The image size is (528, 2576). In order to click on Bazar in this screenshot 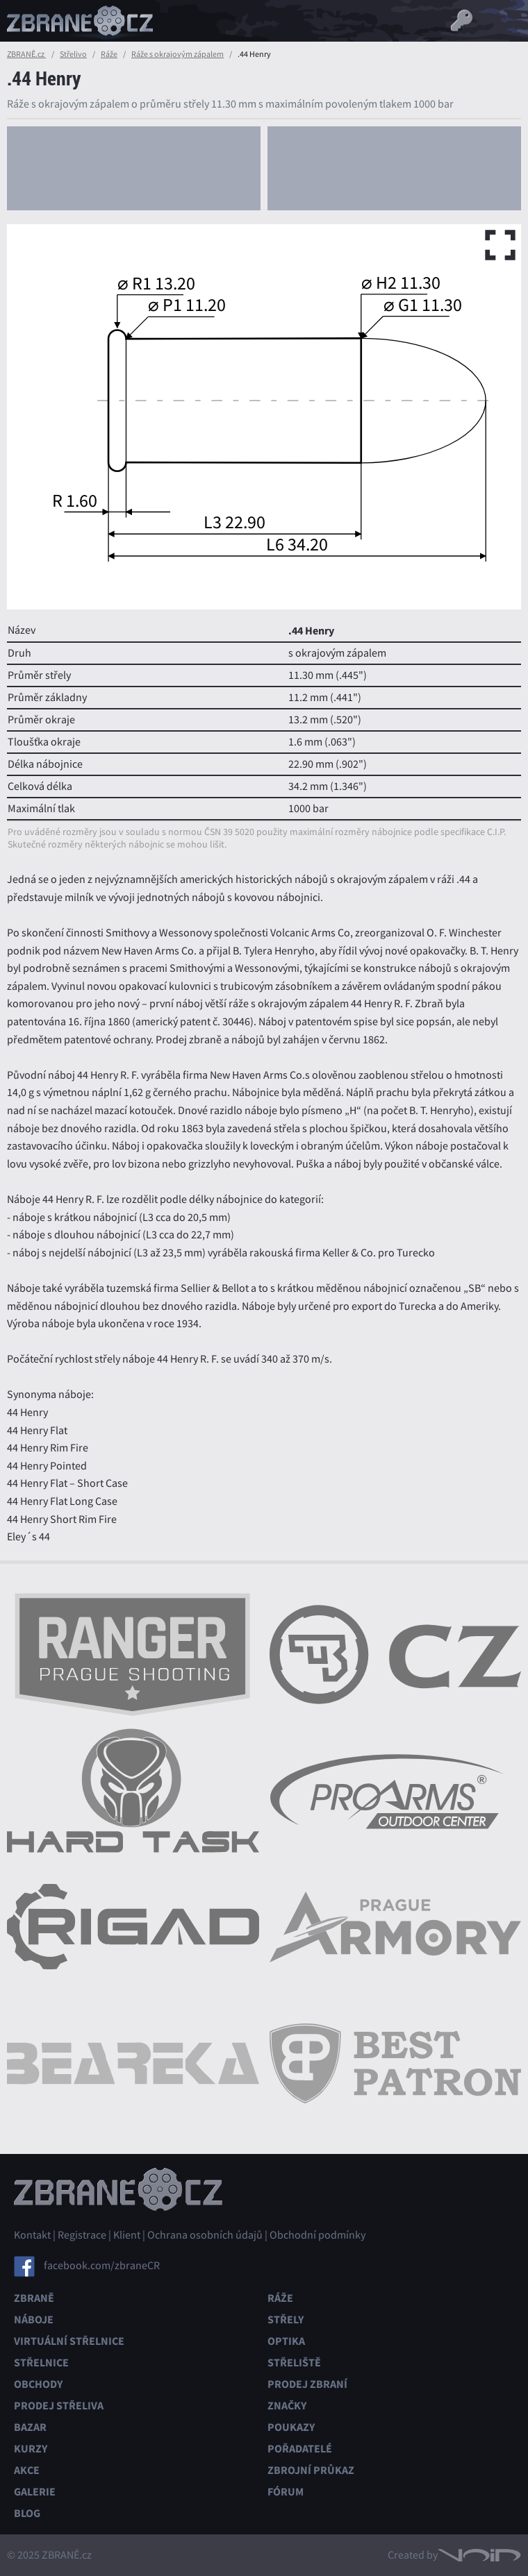, I will do `click(30, 2427)`.